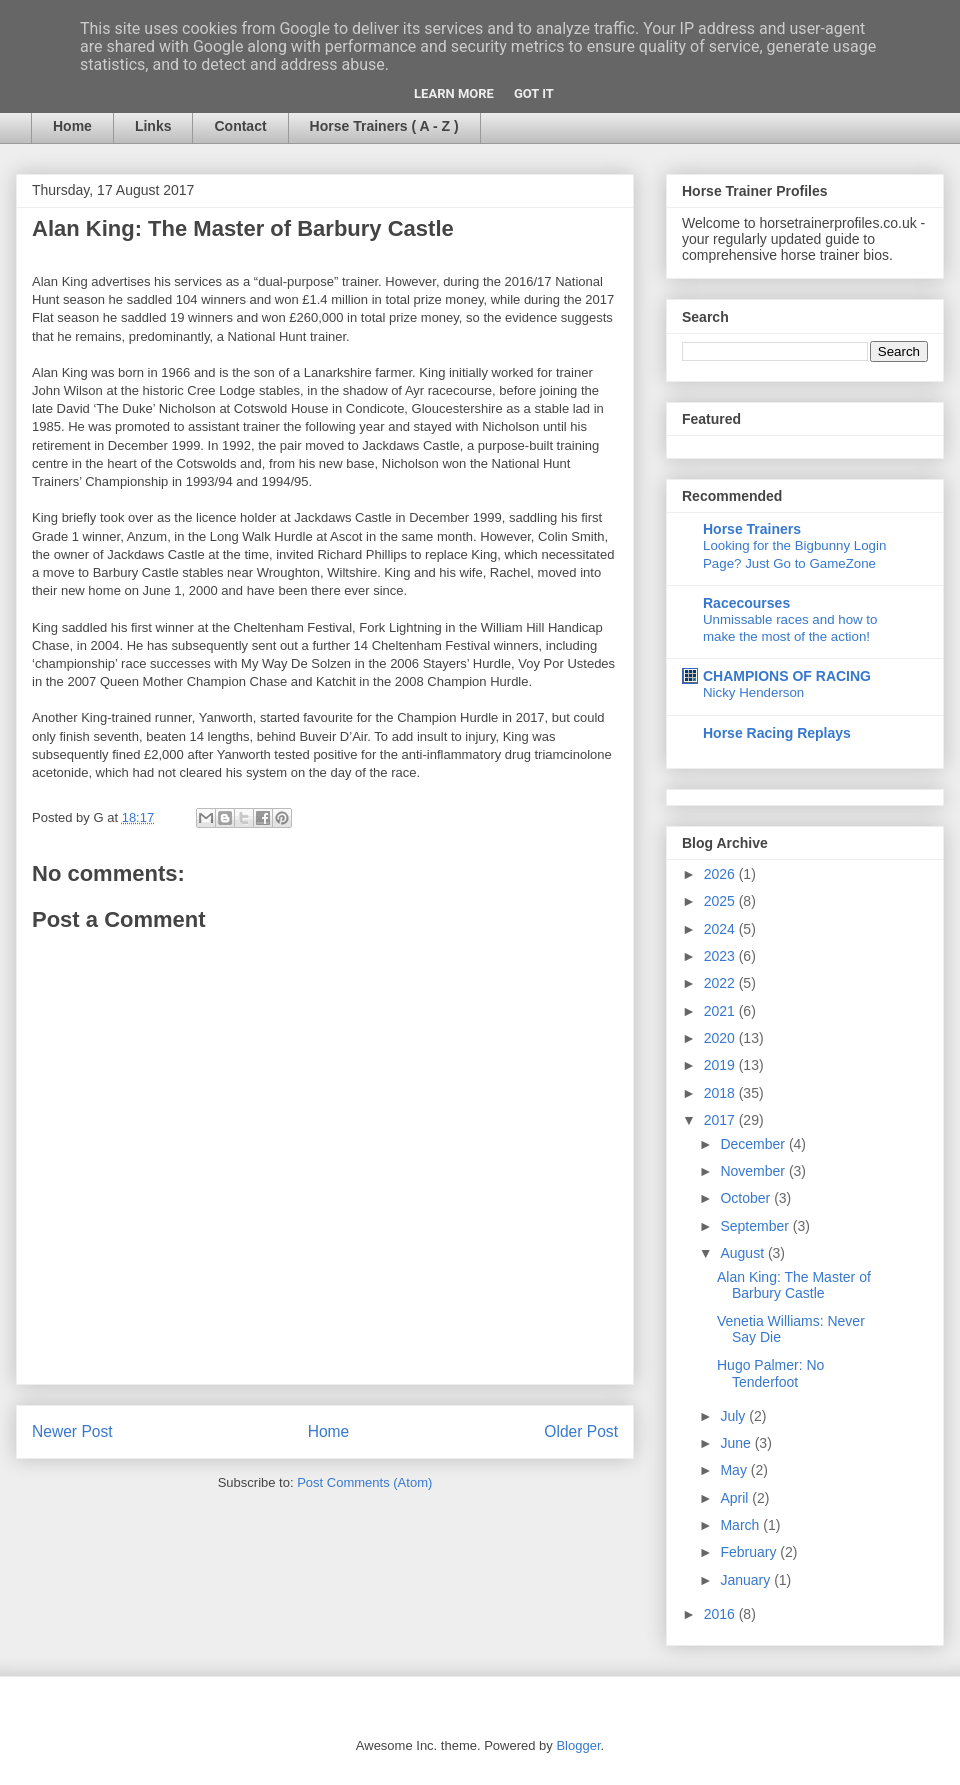 The height and width of the screenshot is (1785, 960). What do you see at coordinates (721, 956) in the screenshot?
I see `2023` at bounding box center [721, 956].